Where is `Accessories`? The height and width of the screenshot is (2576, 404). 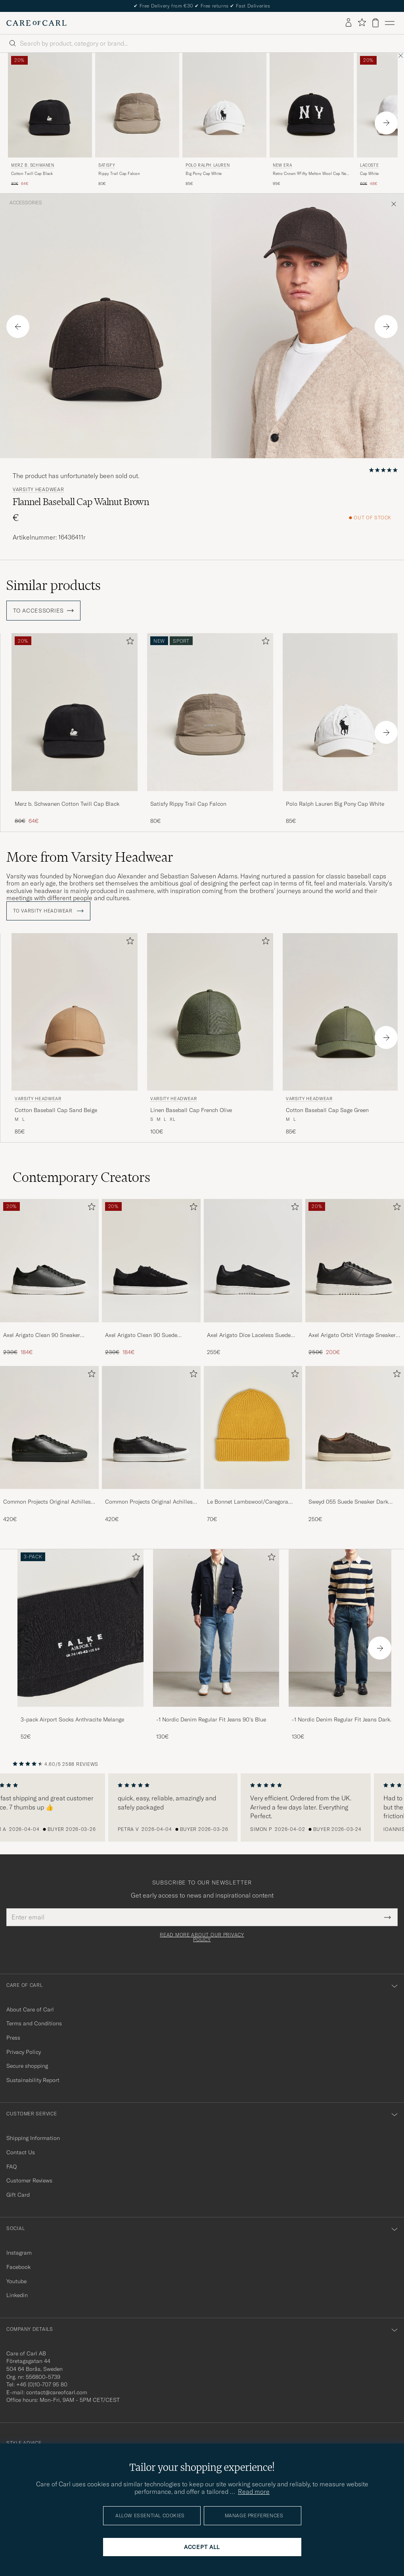 Accessories is located at coordinates (26, 203).